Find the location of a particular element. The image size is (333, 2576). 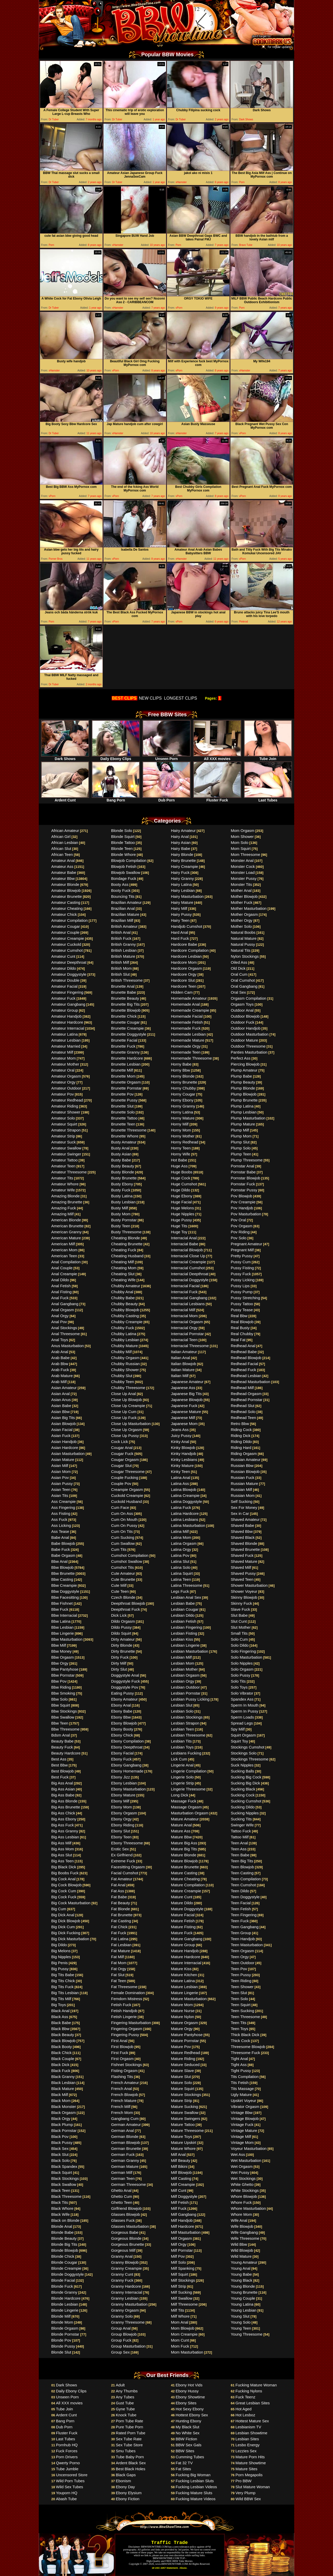

Hard Fuck is located at coordinates (180, 938).